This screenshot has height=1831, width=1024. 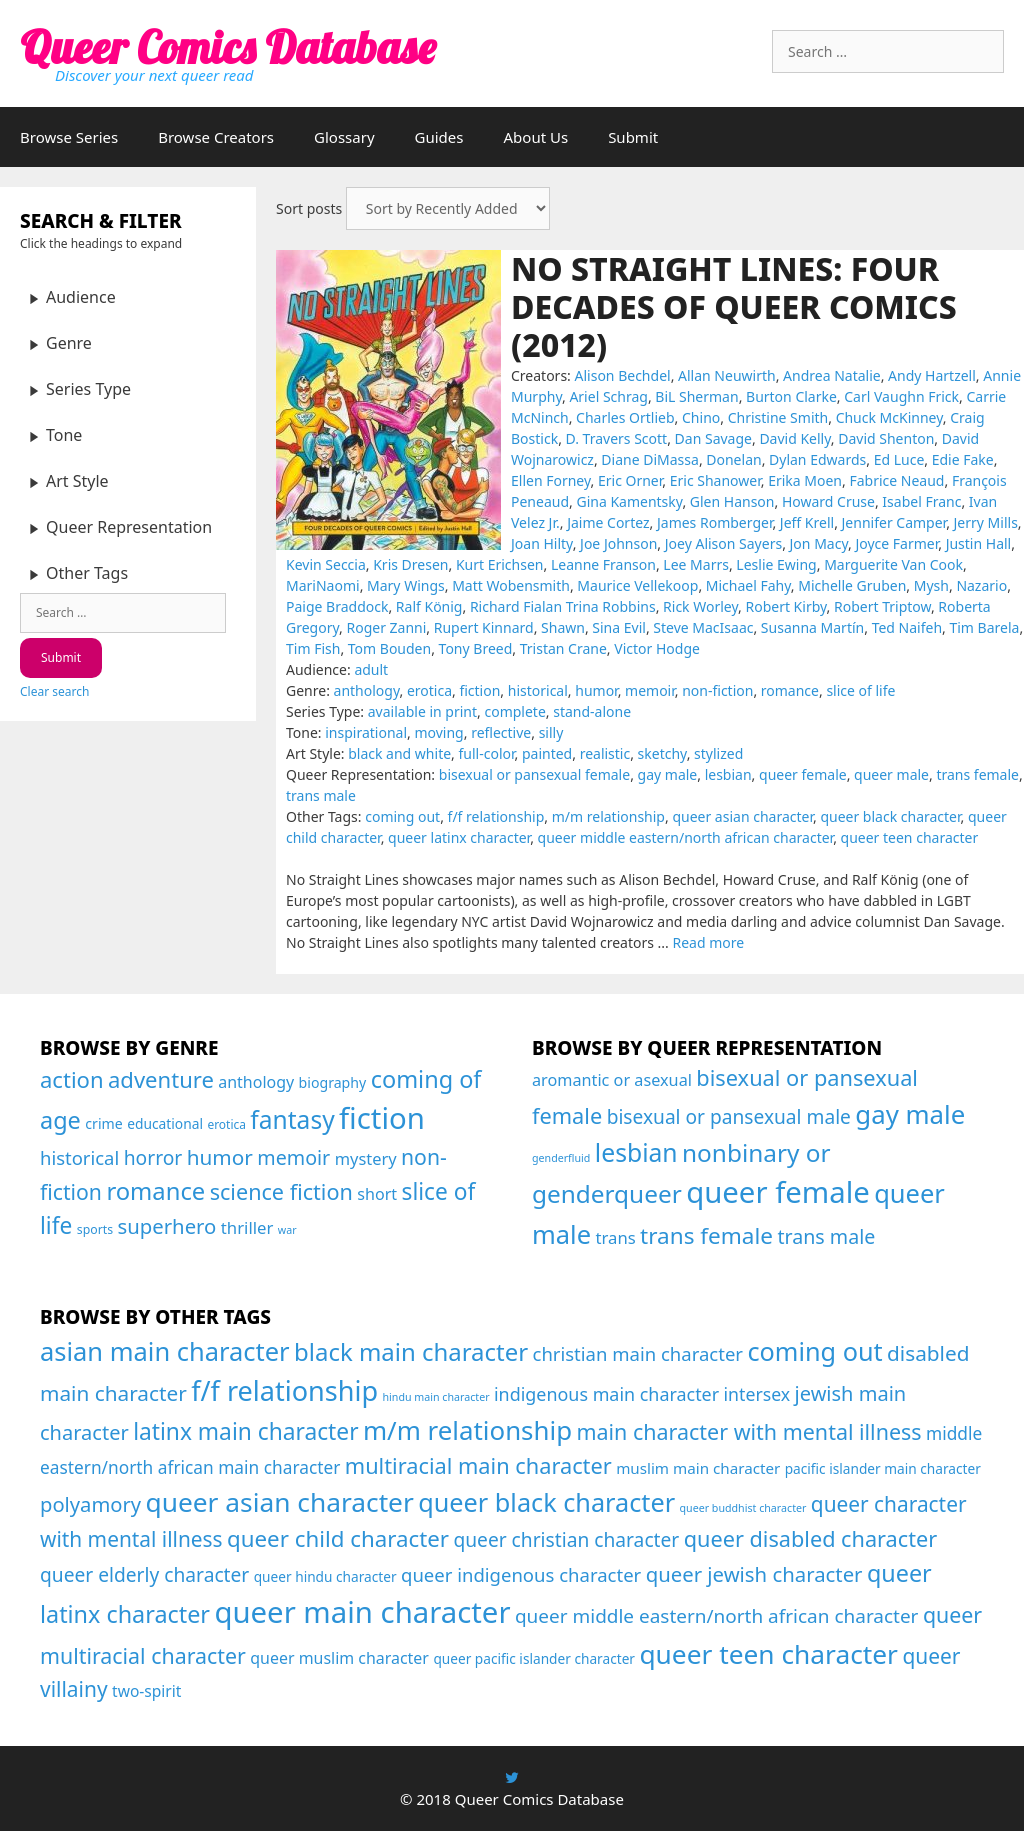 What do you see at coordinates (542, 543) in the screenshot?
I see `Joan Hilty` at bounding box center [542, 543].